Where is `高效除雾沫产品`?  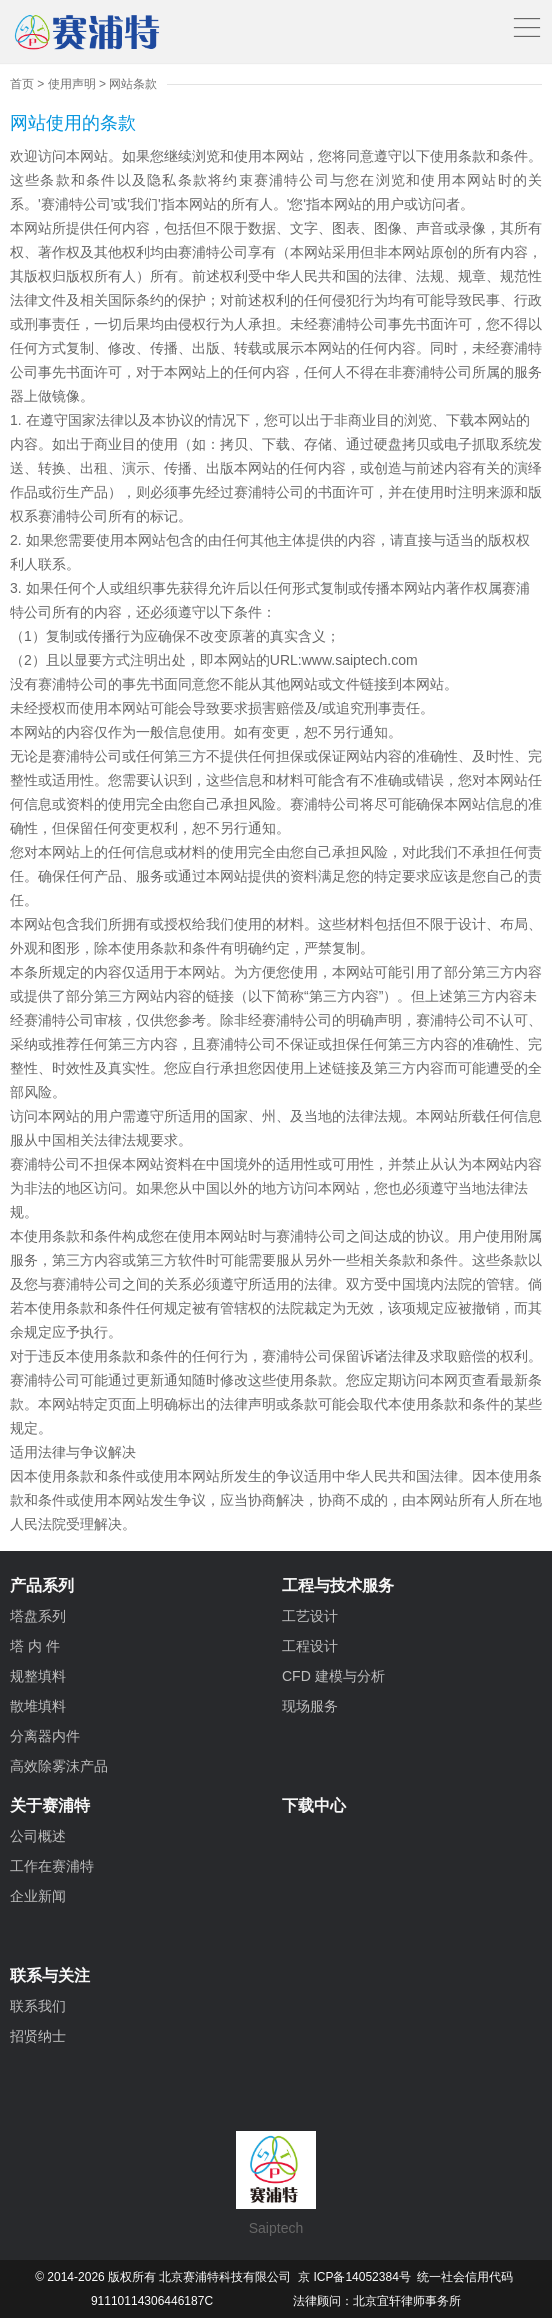 高效除雾沫产品 is located at coordinates (59, 1766).